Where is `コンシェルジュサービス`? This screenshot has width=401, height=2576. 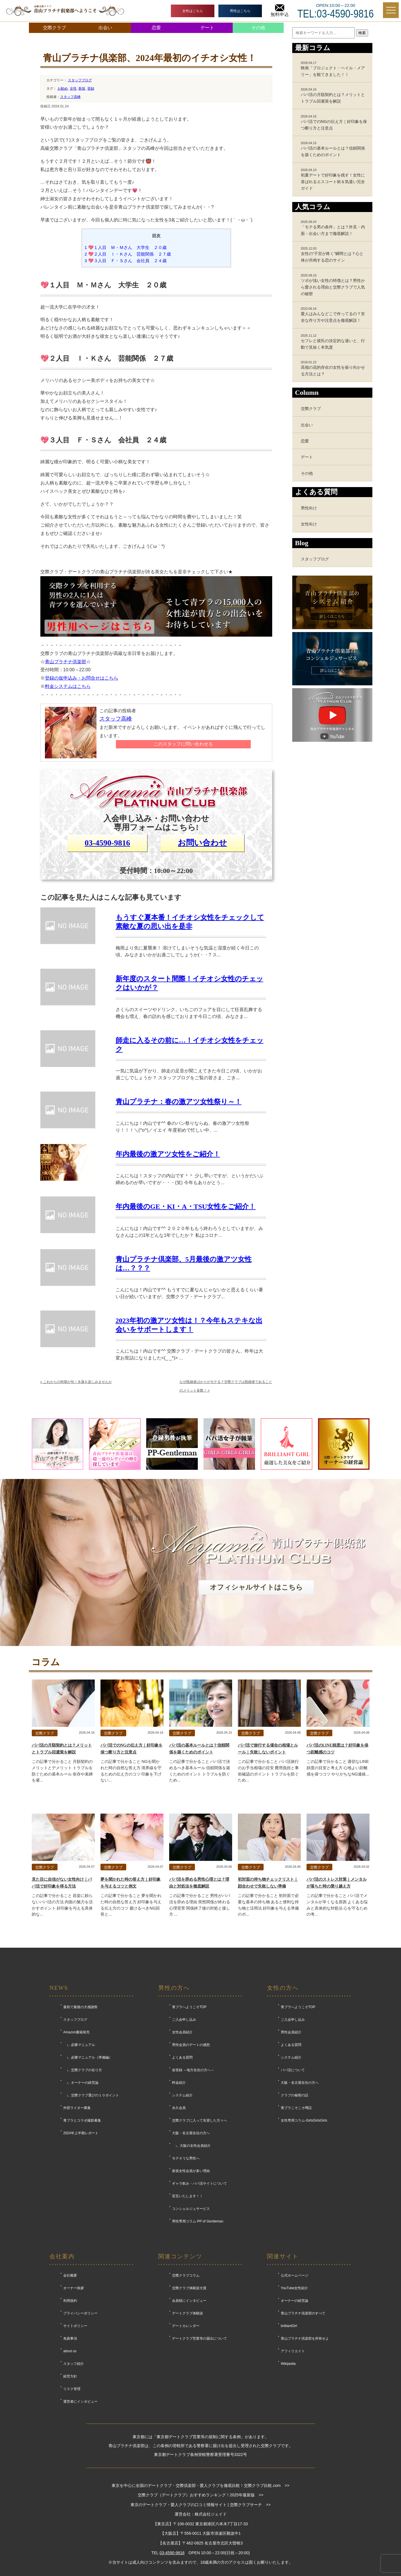
コンシェルジュサービス is located at coordinates (191, 2209).